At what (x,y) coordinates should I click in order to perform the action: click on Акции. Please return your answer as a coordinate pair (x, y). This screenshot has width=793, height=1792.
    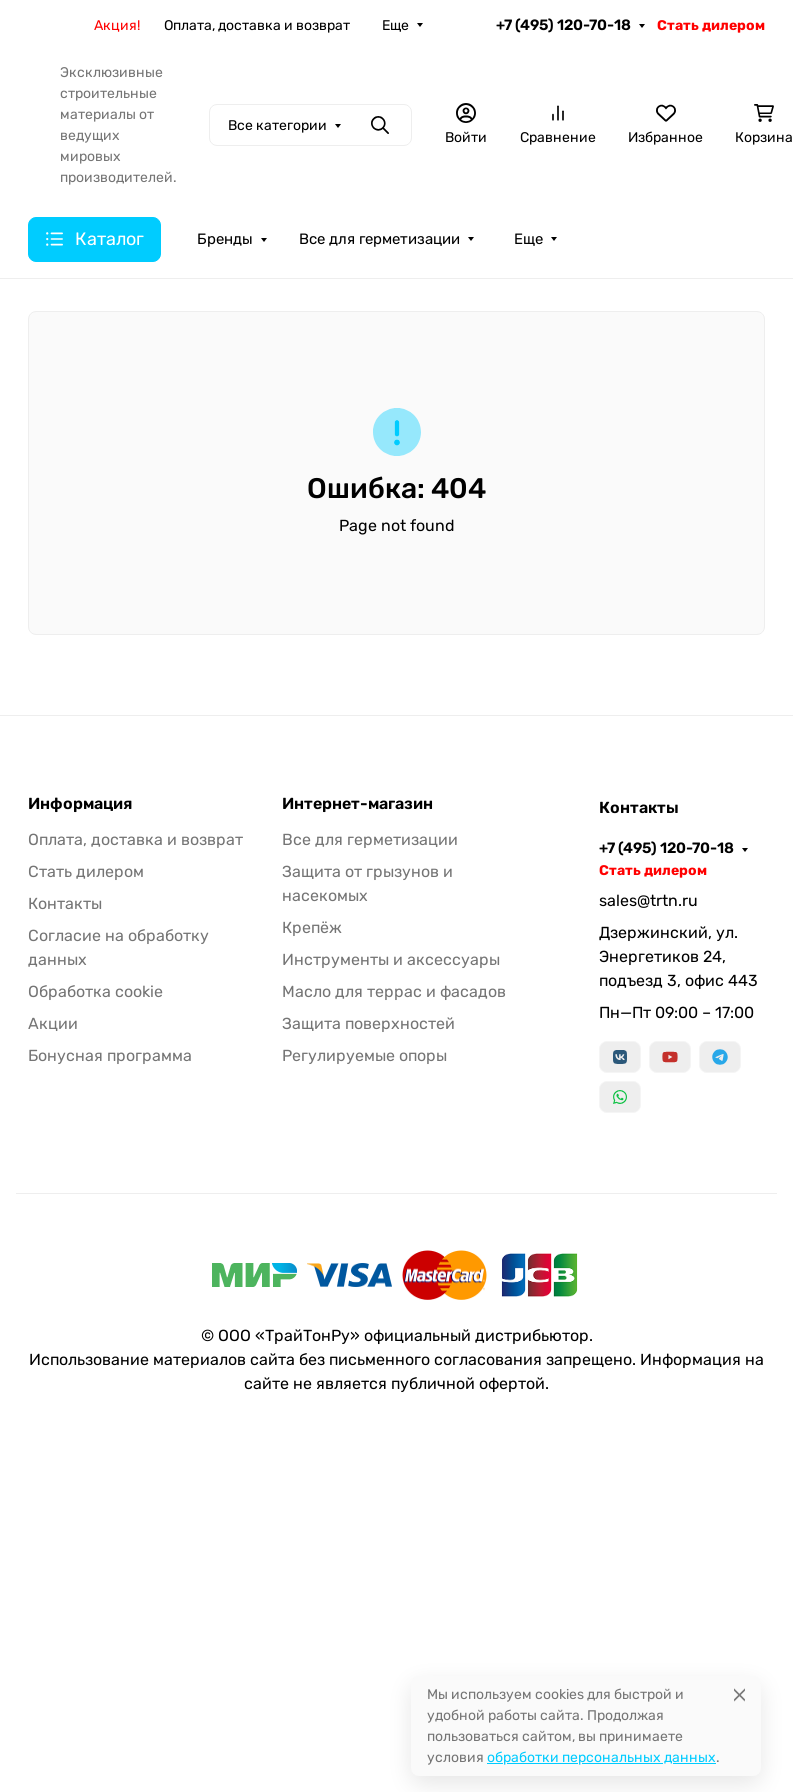
    Looking at the image, I should click on (53, 1023).